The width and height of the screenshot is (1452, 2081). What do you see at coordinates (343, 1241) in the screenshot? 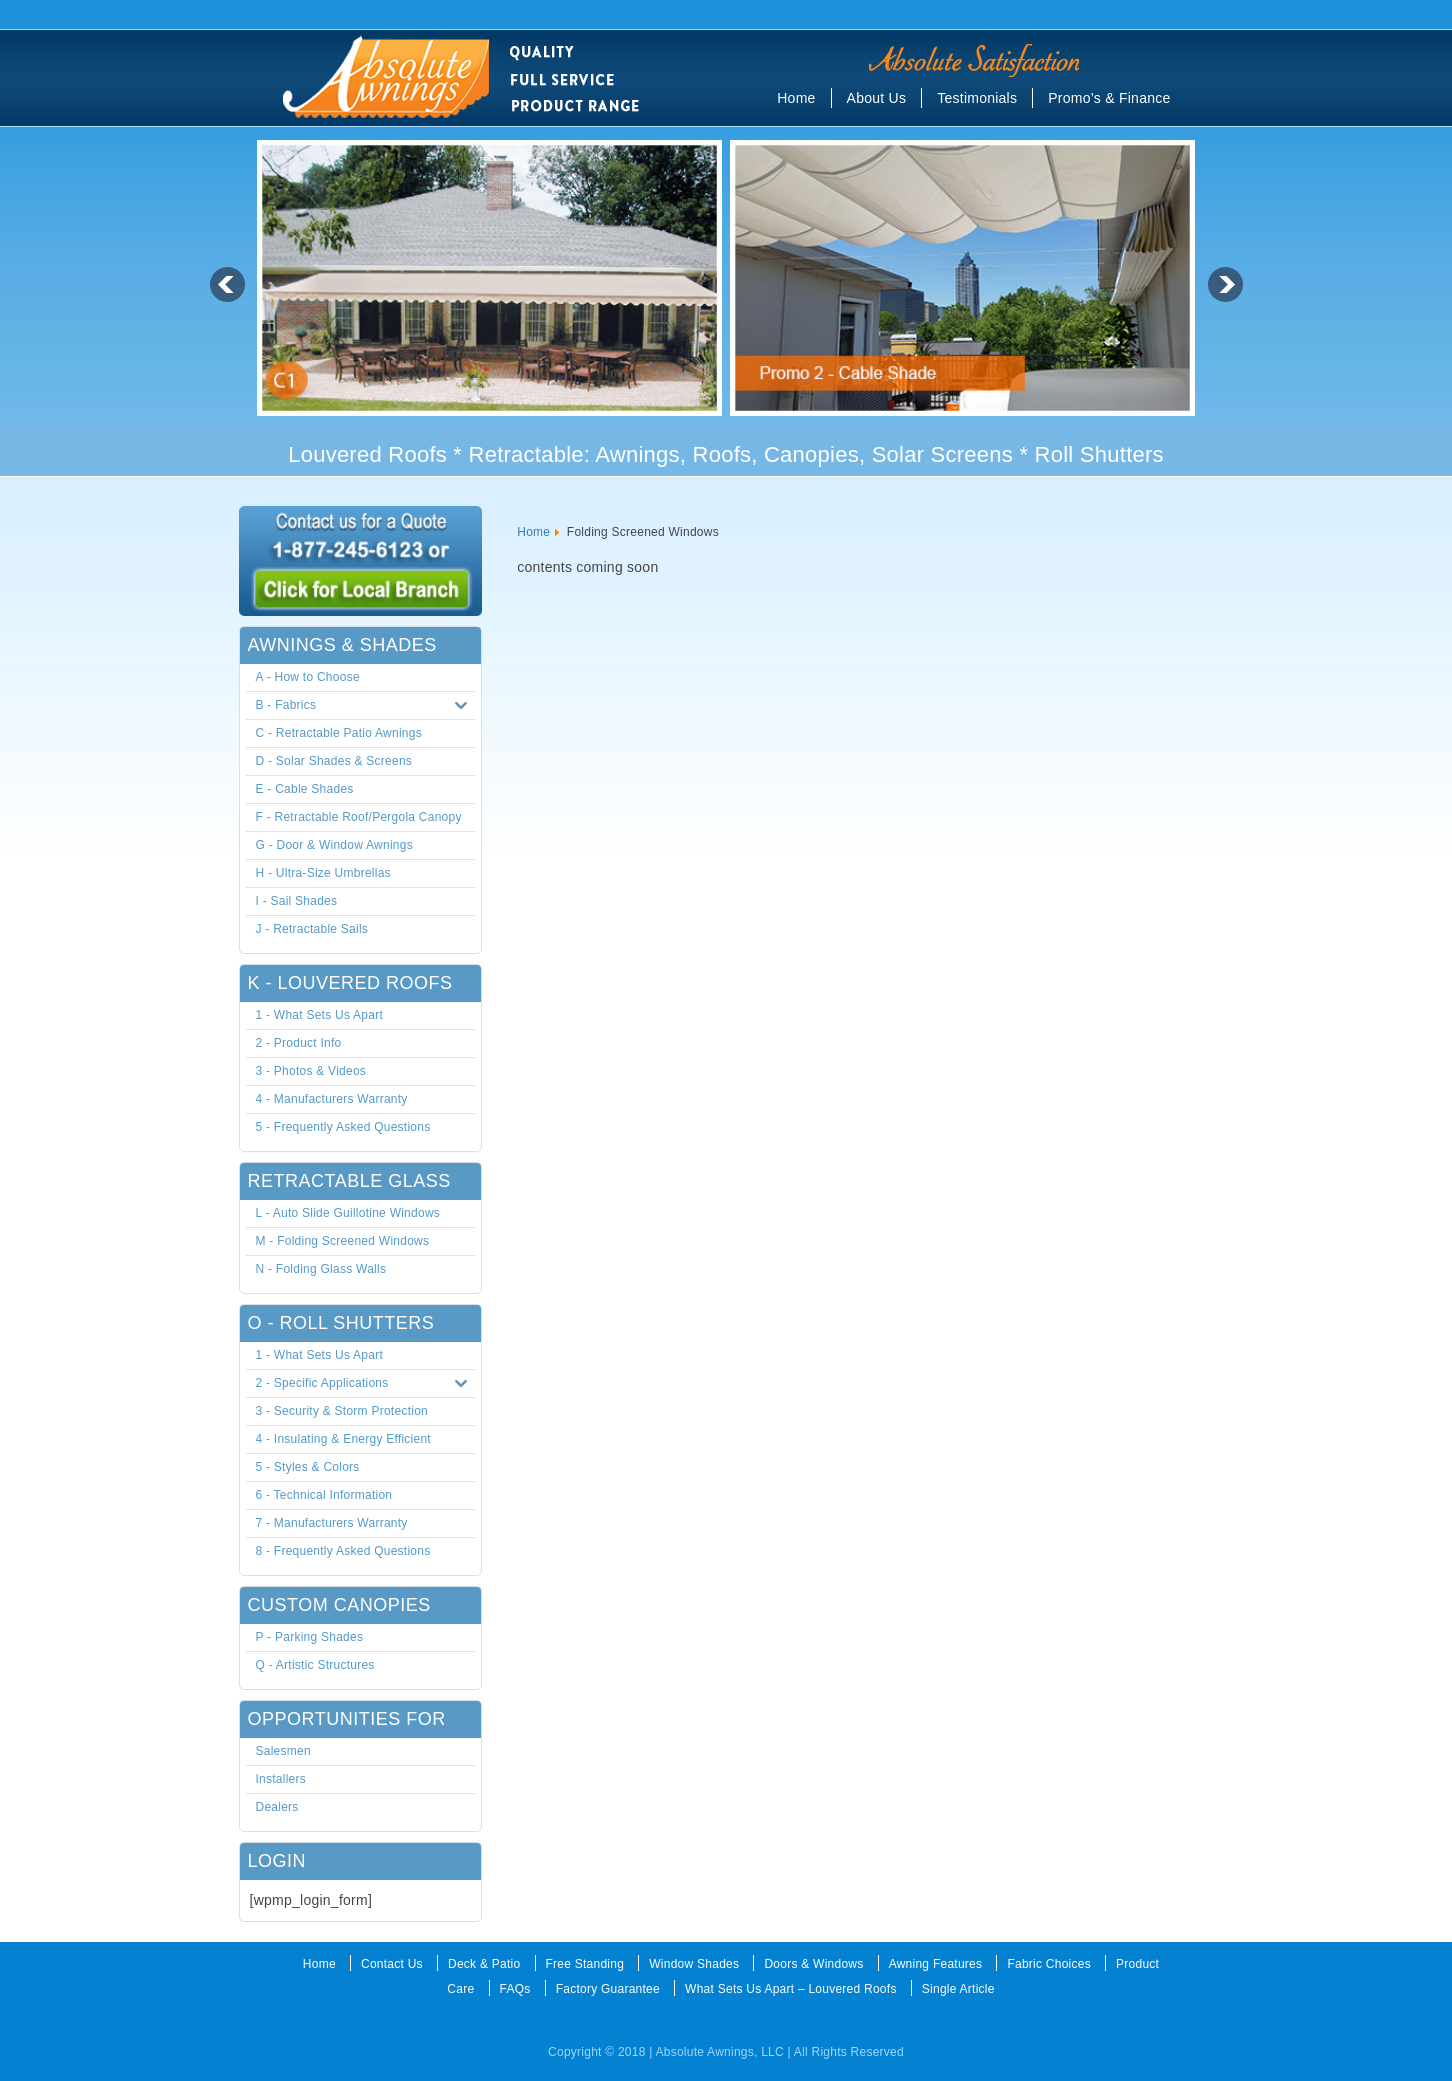
I see `M - Folding Screened Windows` at bounding box center [343, 1241].